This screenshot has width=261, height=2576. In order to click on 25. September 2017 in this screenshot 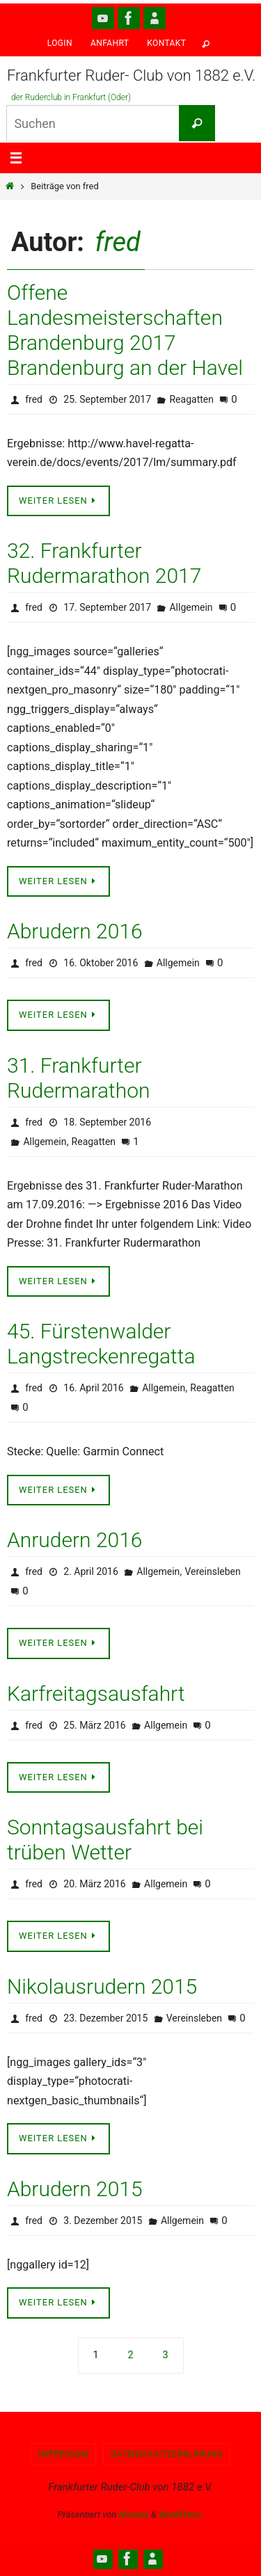, I will do `click(107, 399)`.